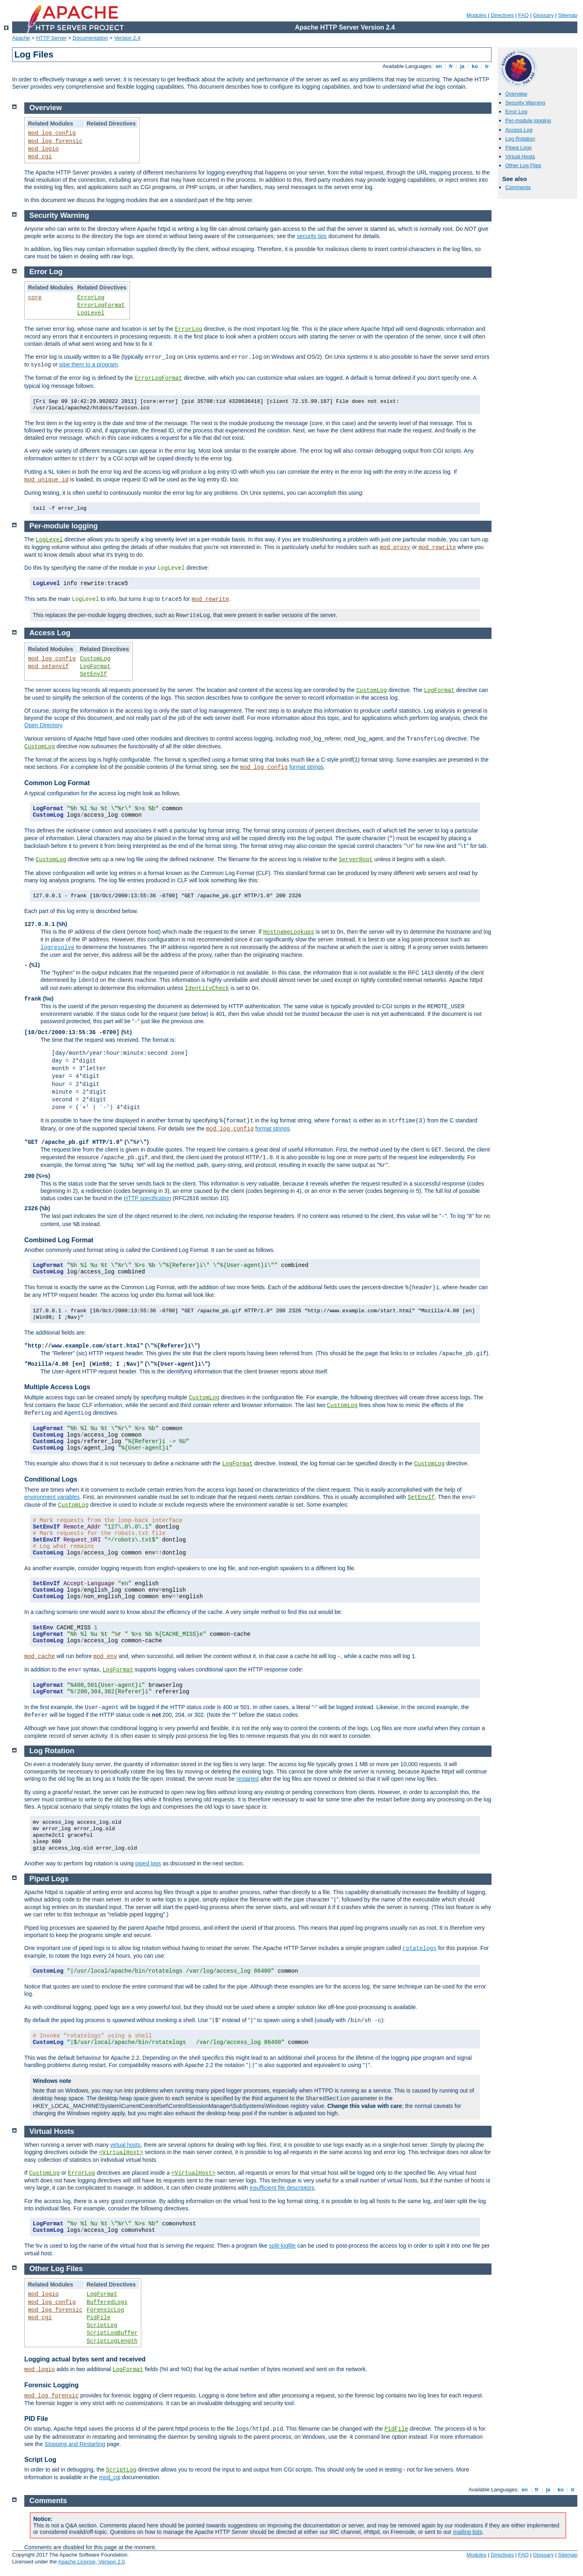 This screenshot has width=583, height=2576. What do you see at coordinates (312, 236) in the screenshot?
I see `security tips` at bounding box center [312, 236].